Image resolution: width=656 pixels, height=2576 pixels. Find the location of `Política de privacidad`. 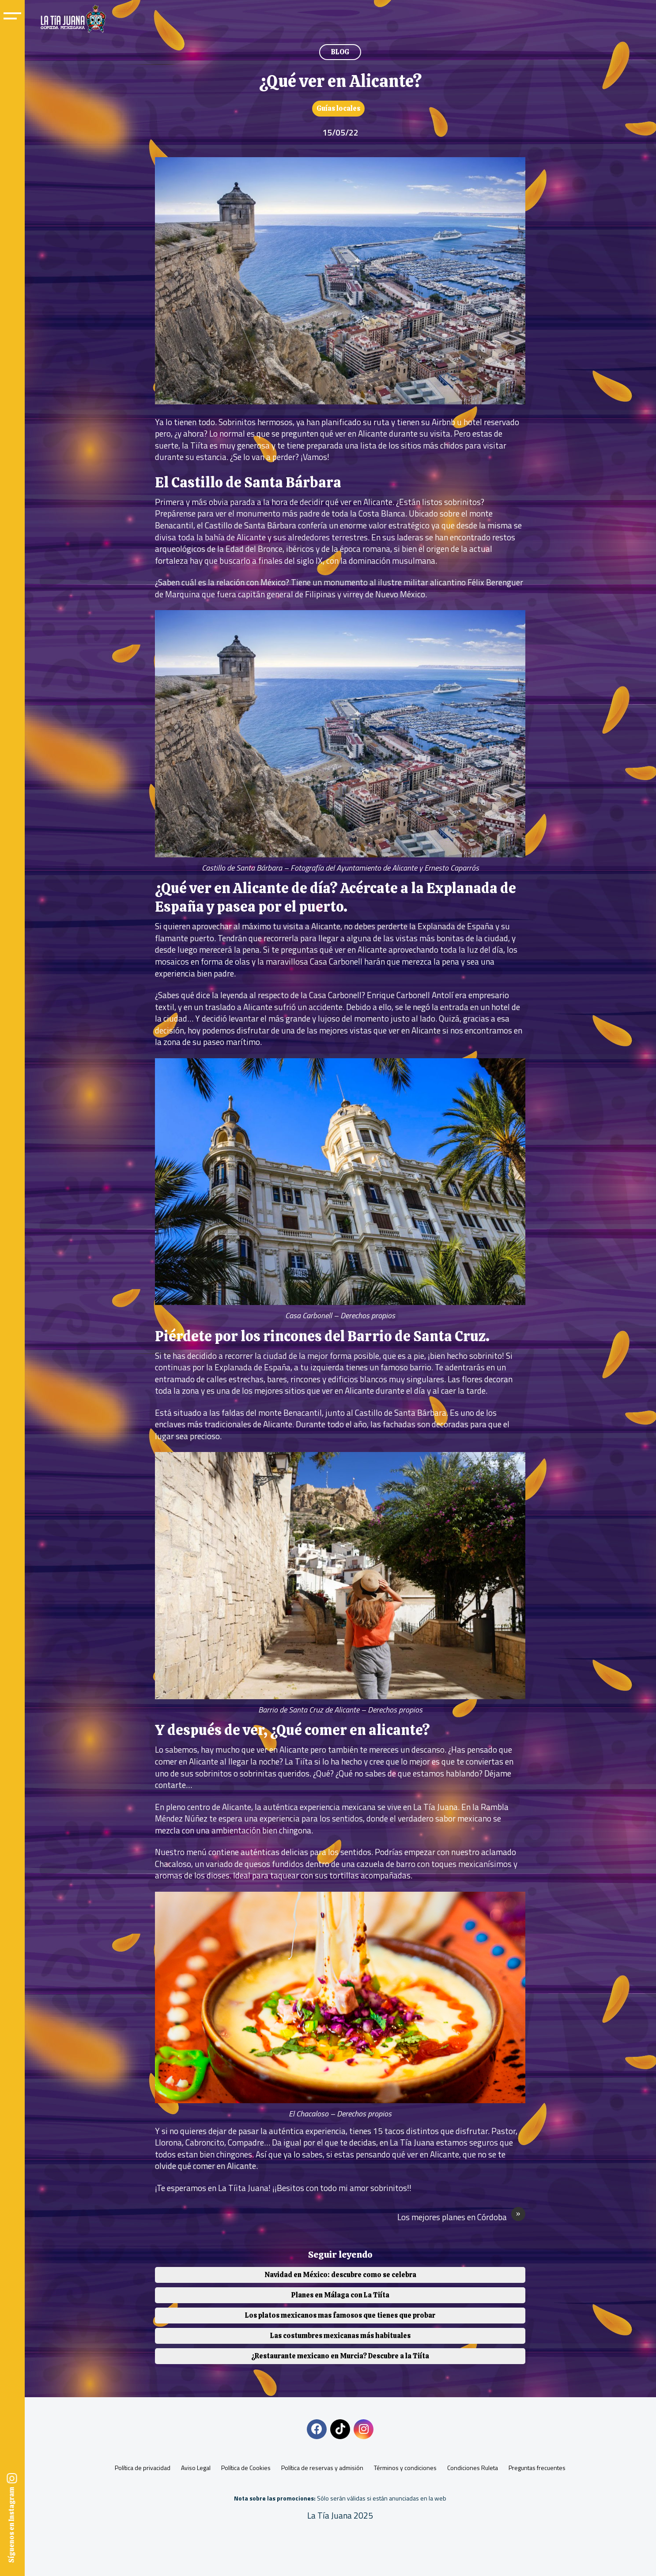

Política de privacidad is located at coordinates (142, 2467).